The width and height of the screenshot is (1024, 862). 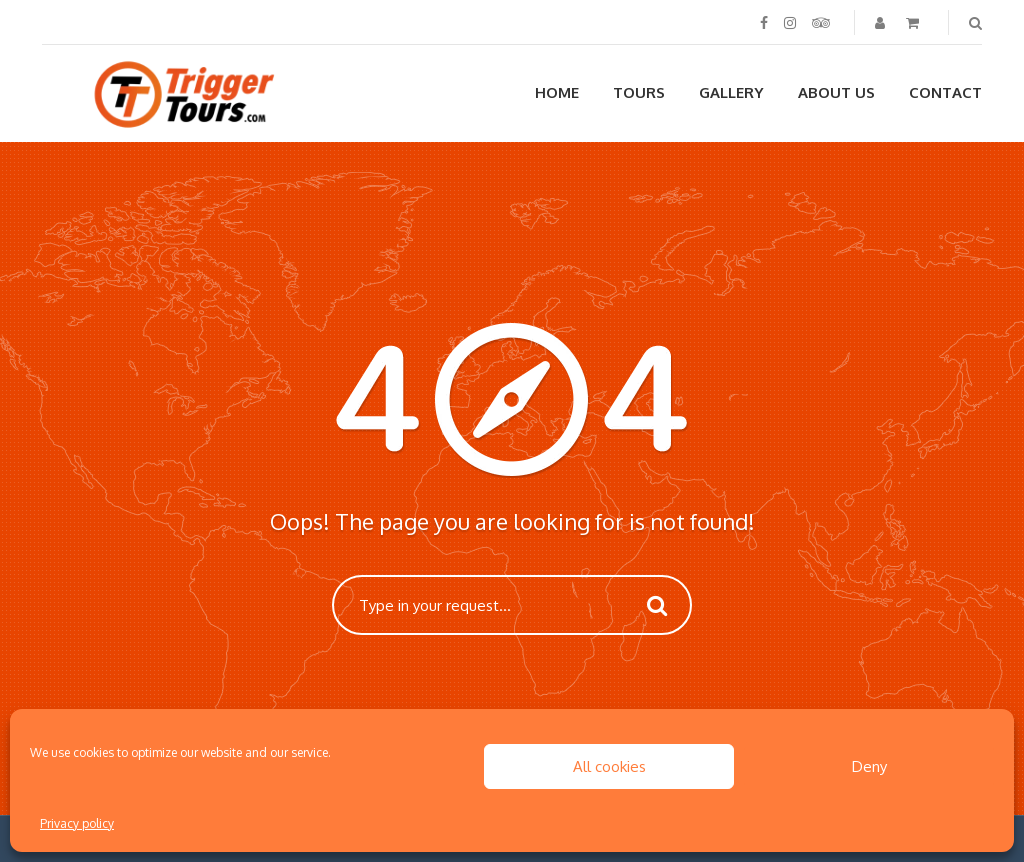 What do you see at coordinates (731, 92) in the screenshot?
I see `Gallery` at bounding box center [731, 92].